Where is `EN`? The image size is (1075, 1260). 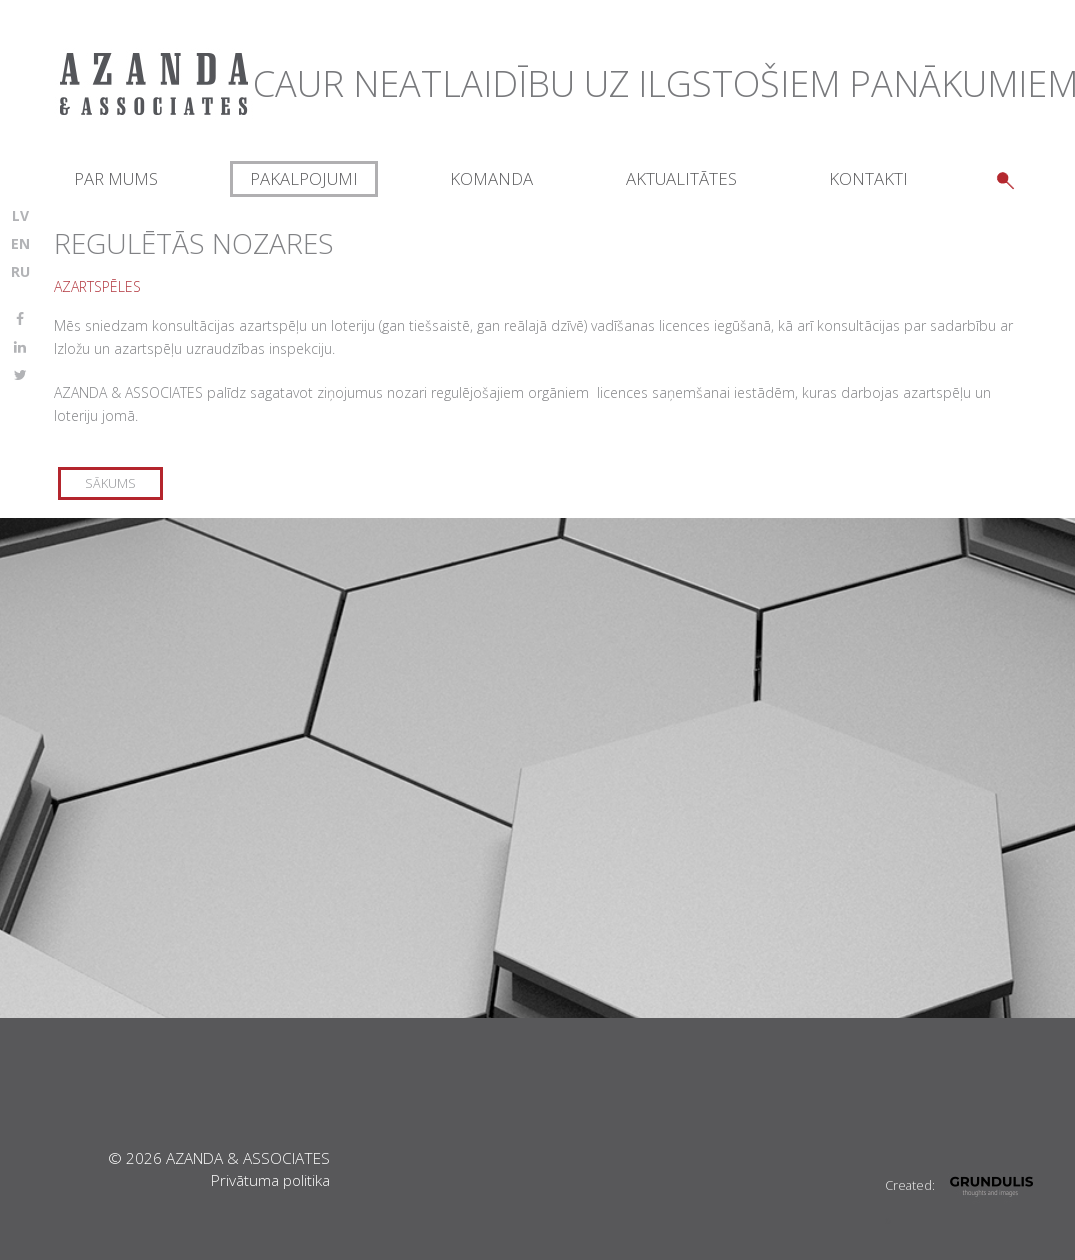
EN is located at coordinates (20, 243).